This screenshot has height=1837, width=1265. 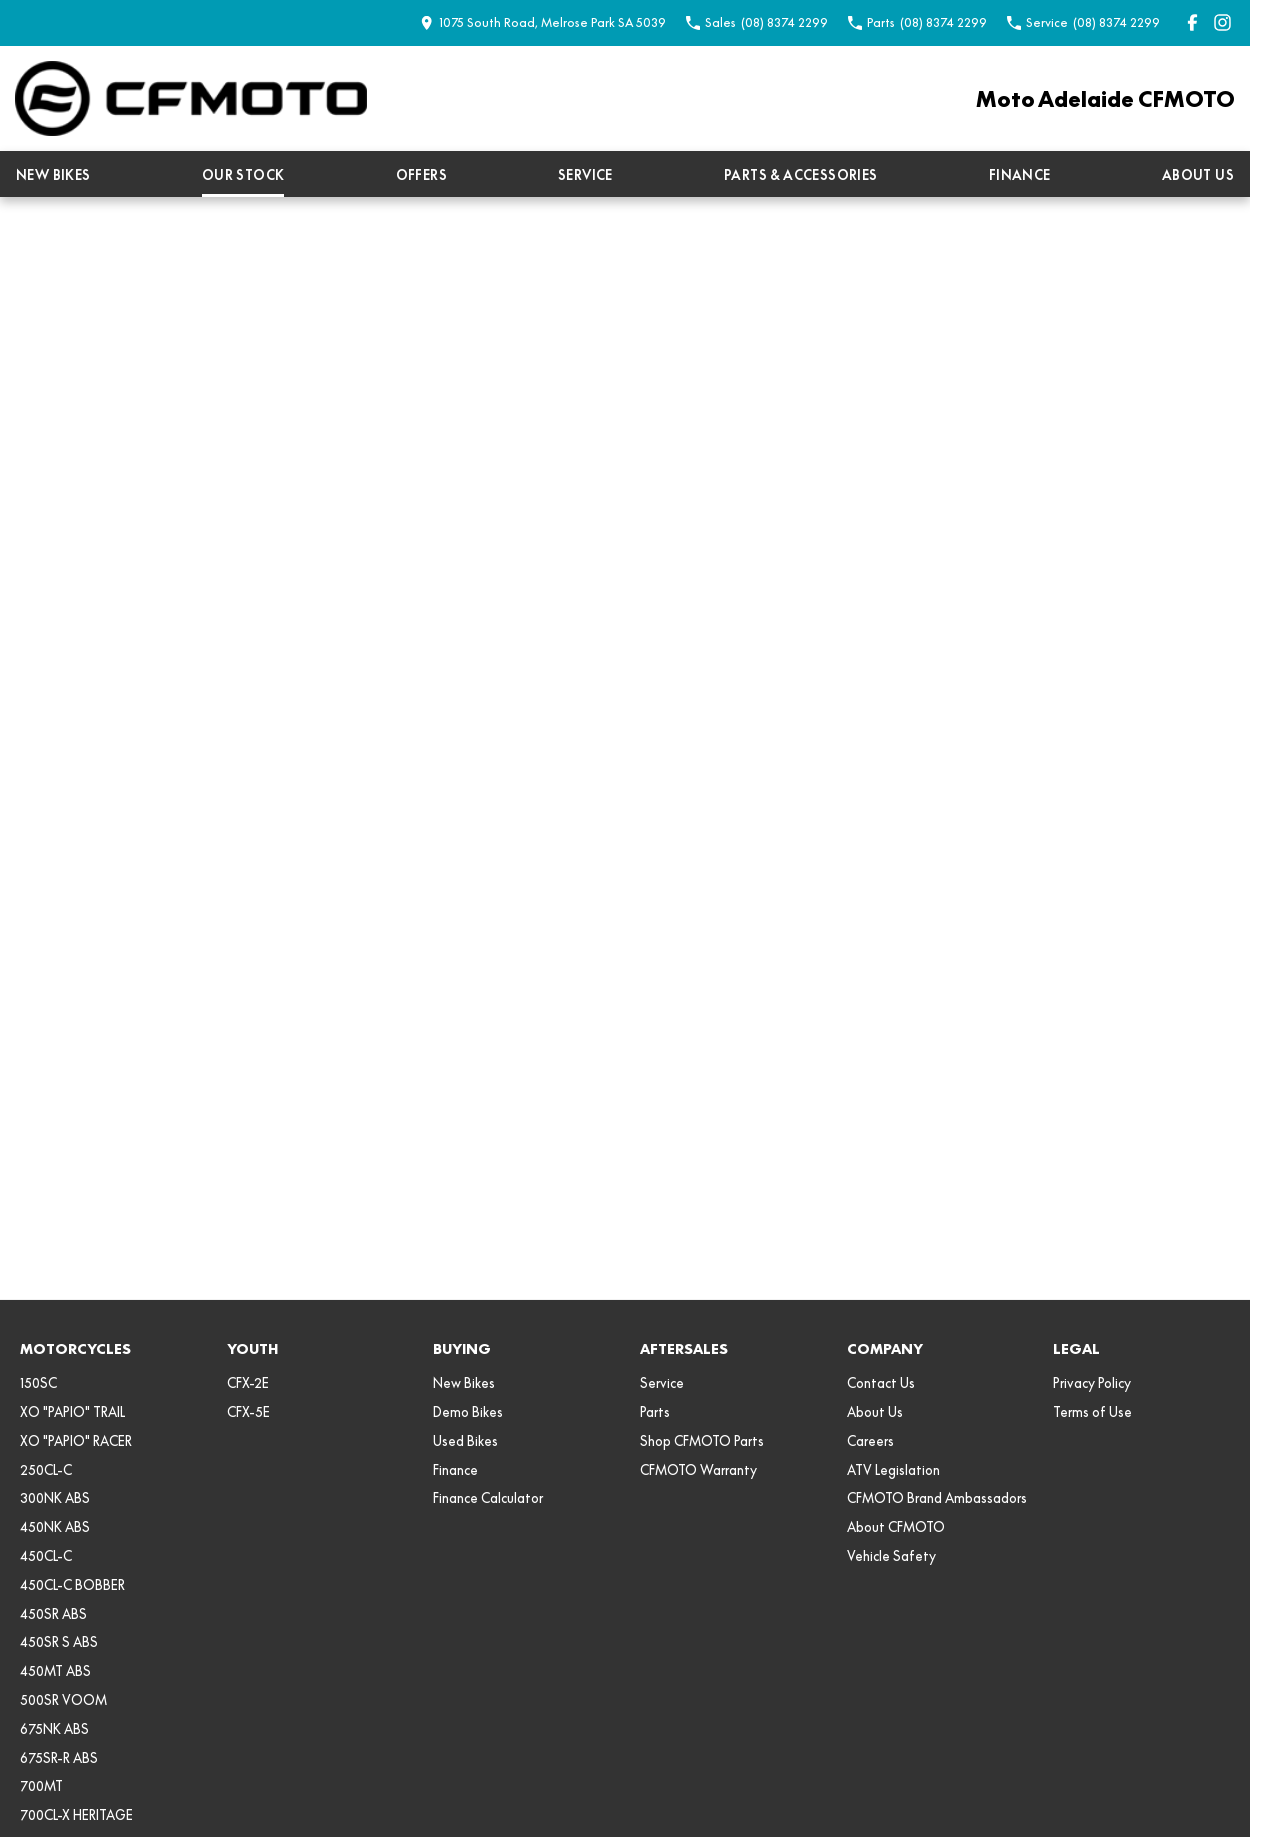 I want to click on New Bikes, so click(x=53, y=175).